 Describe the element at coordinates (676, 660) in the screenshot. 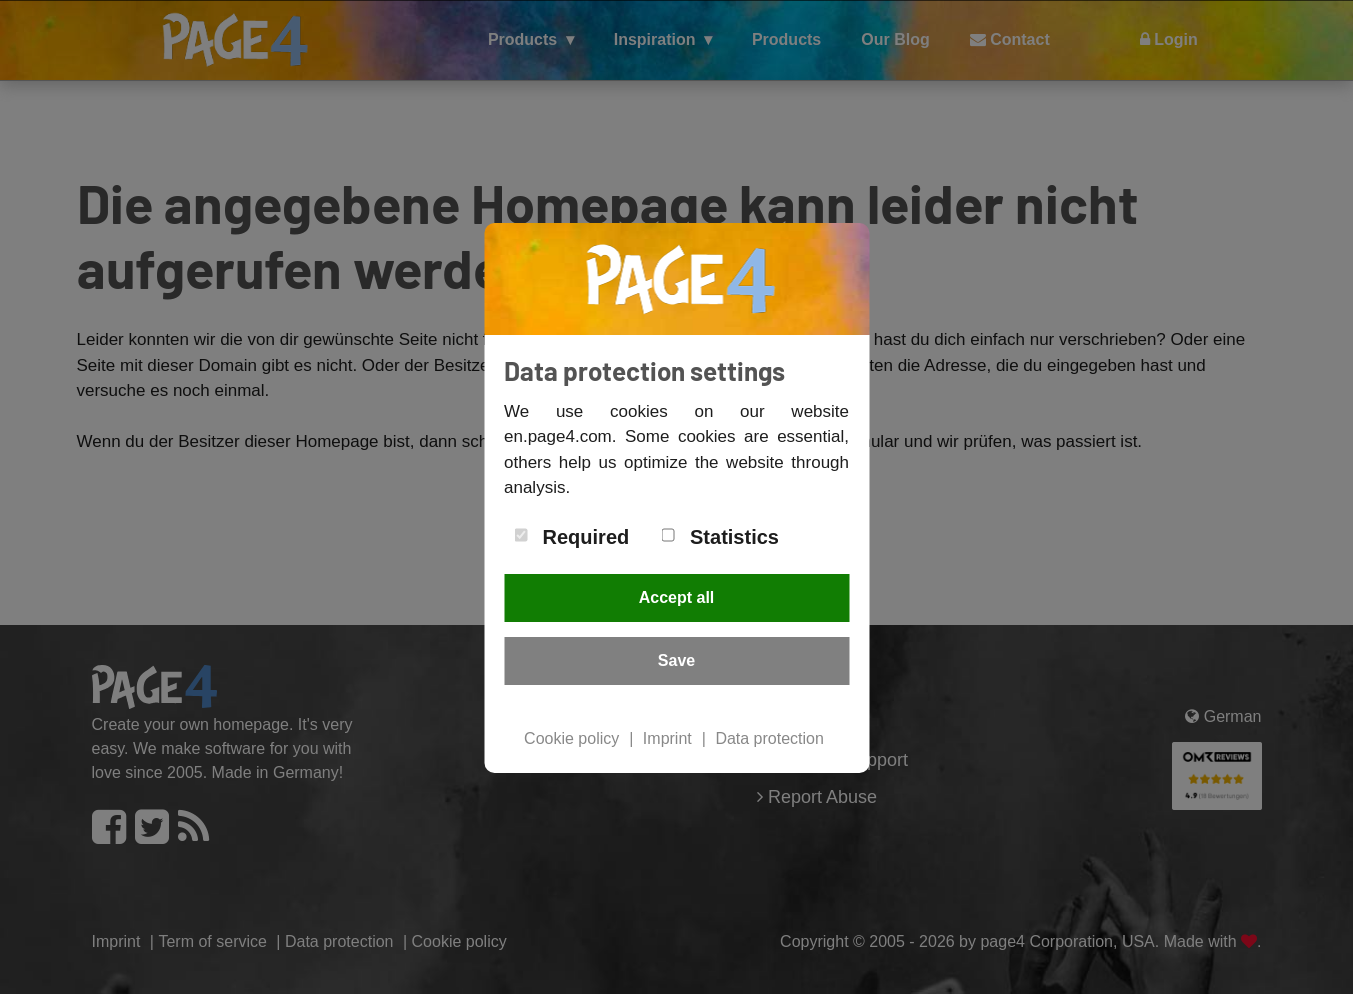

I see `Save` at that location.